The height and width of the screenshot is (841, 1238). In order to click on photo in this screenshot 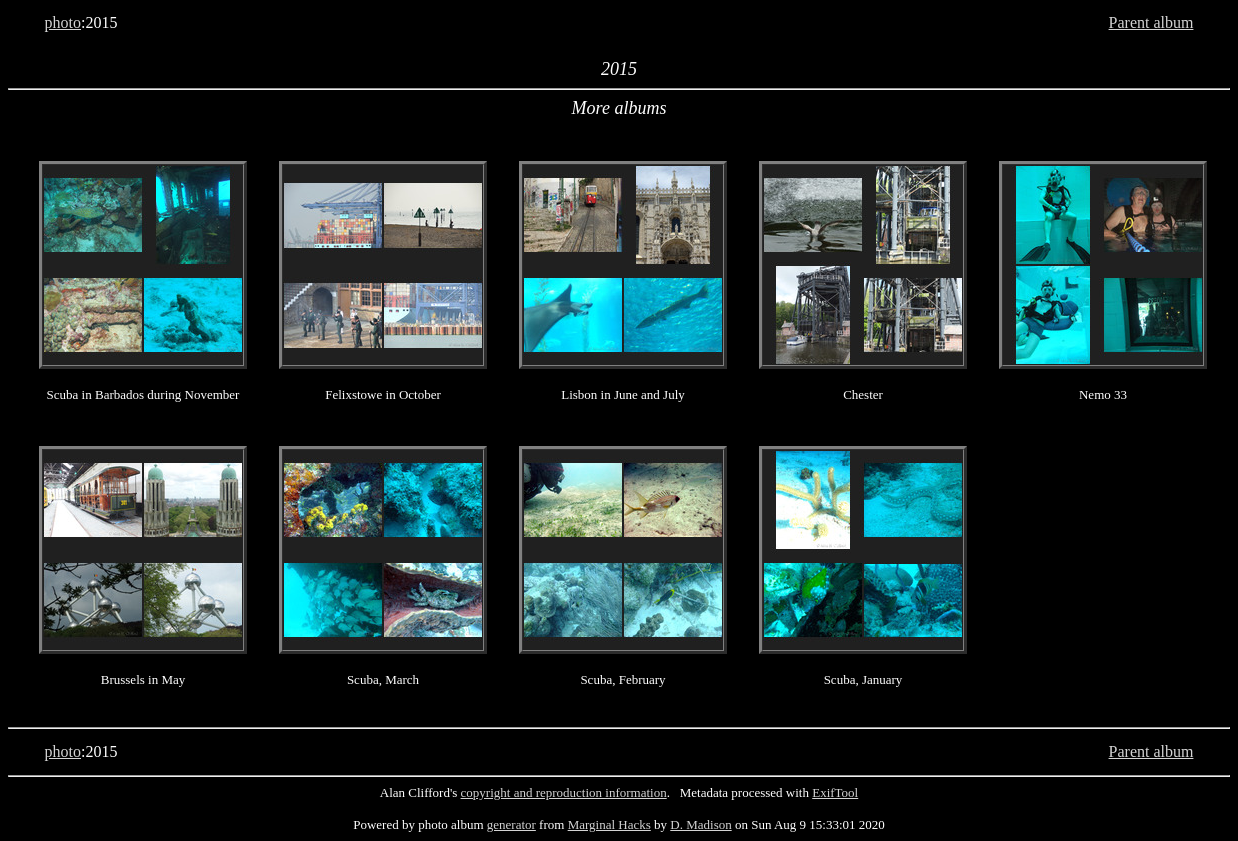, I will do `click(63, 22)`.